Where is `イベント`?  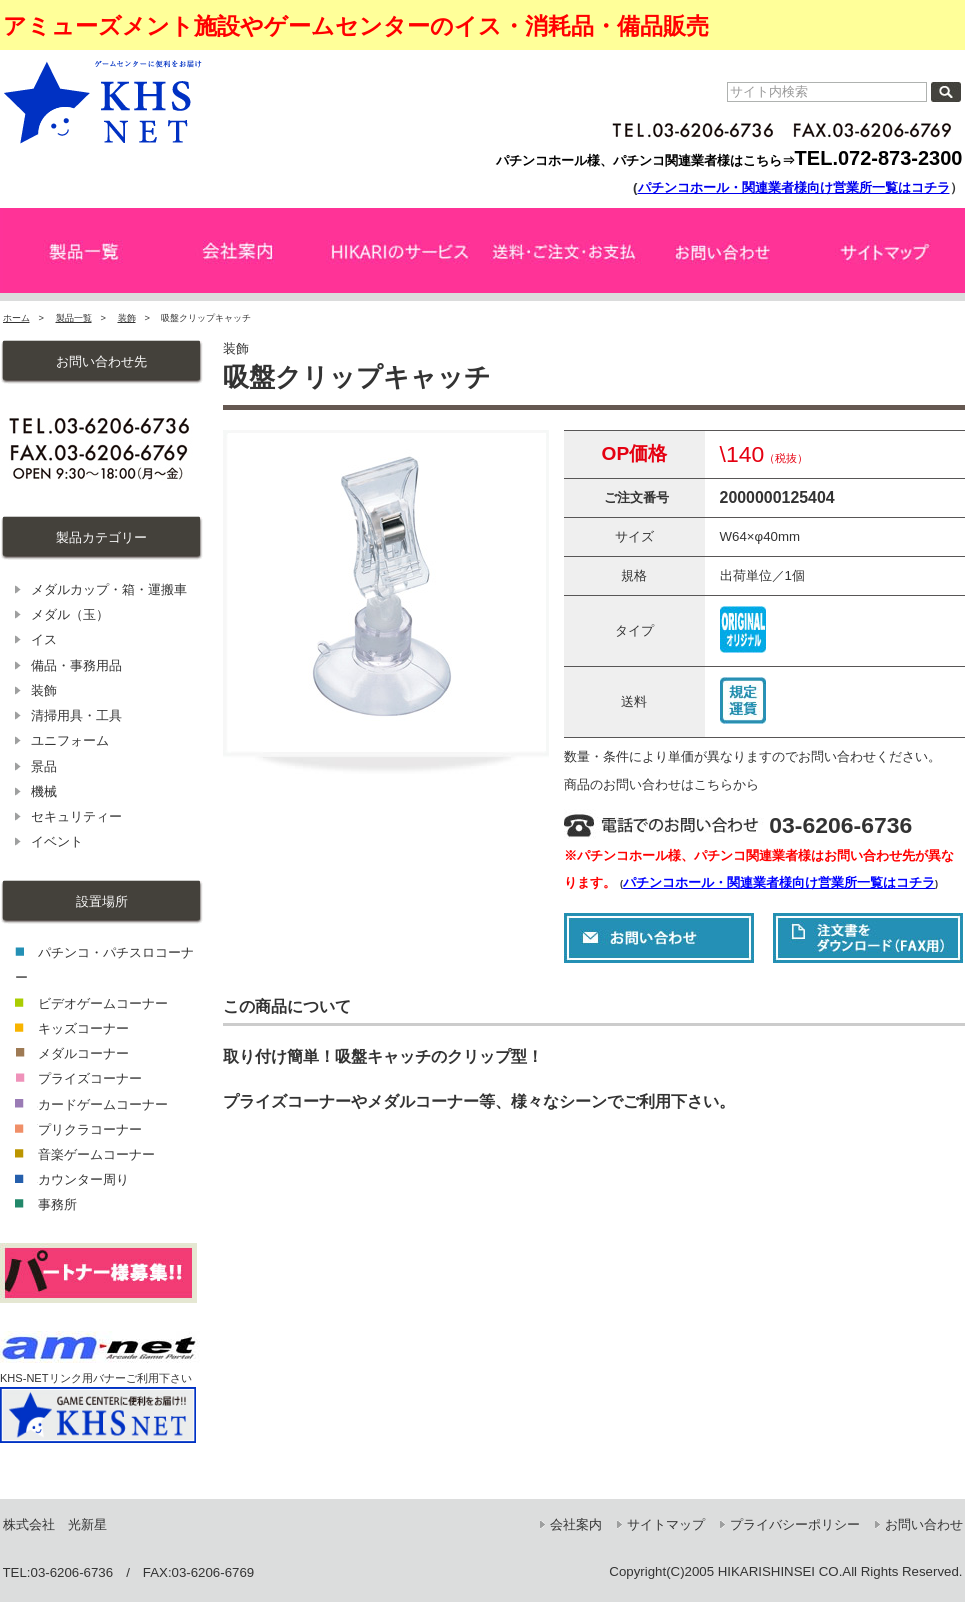
イベント is located at coordinates (57, 841).